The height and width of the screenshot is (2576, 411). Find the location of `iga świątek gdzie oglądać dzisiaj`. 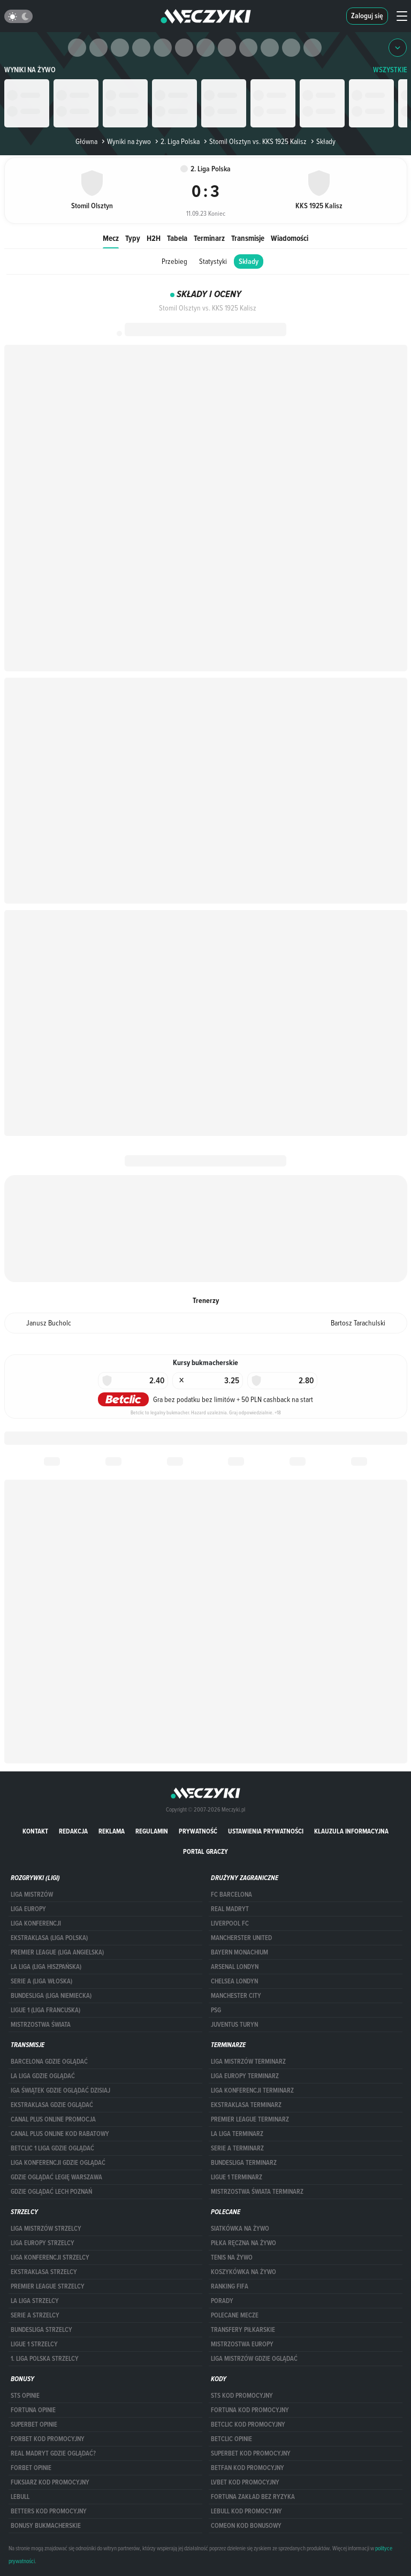

iga świątek gdzie oglądać dzisiaj is located at coordinates (60, 2090).